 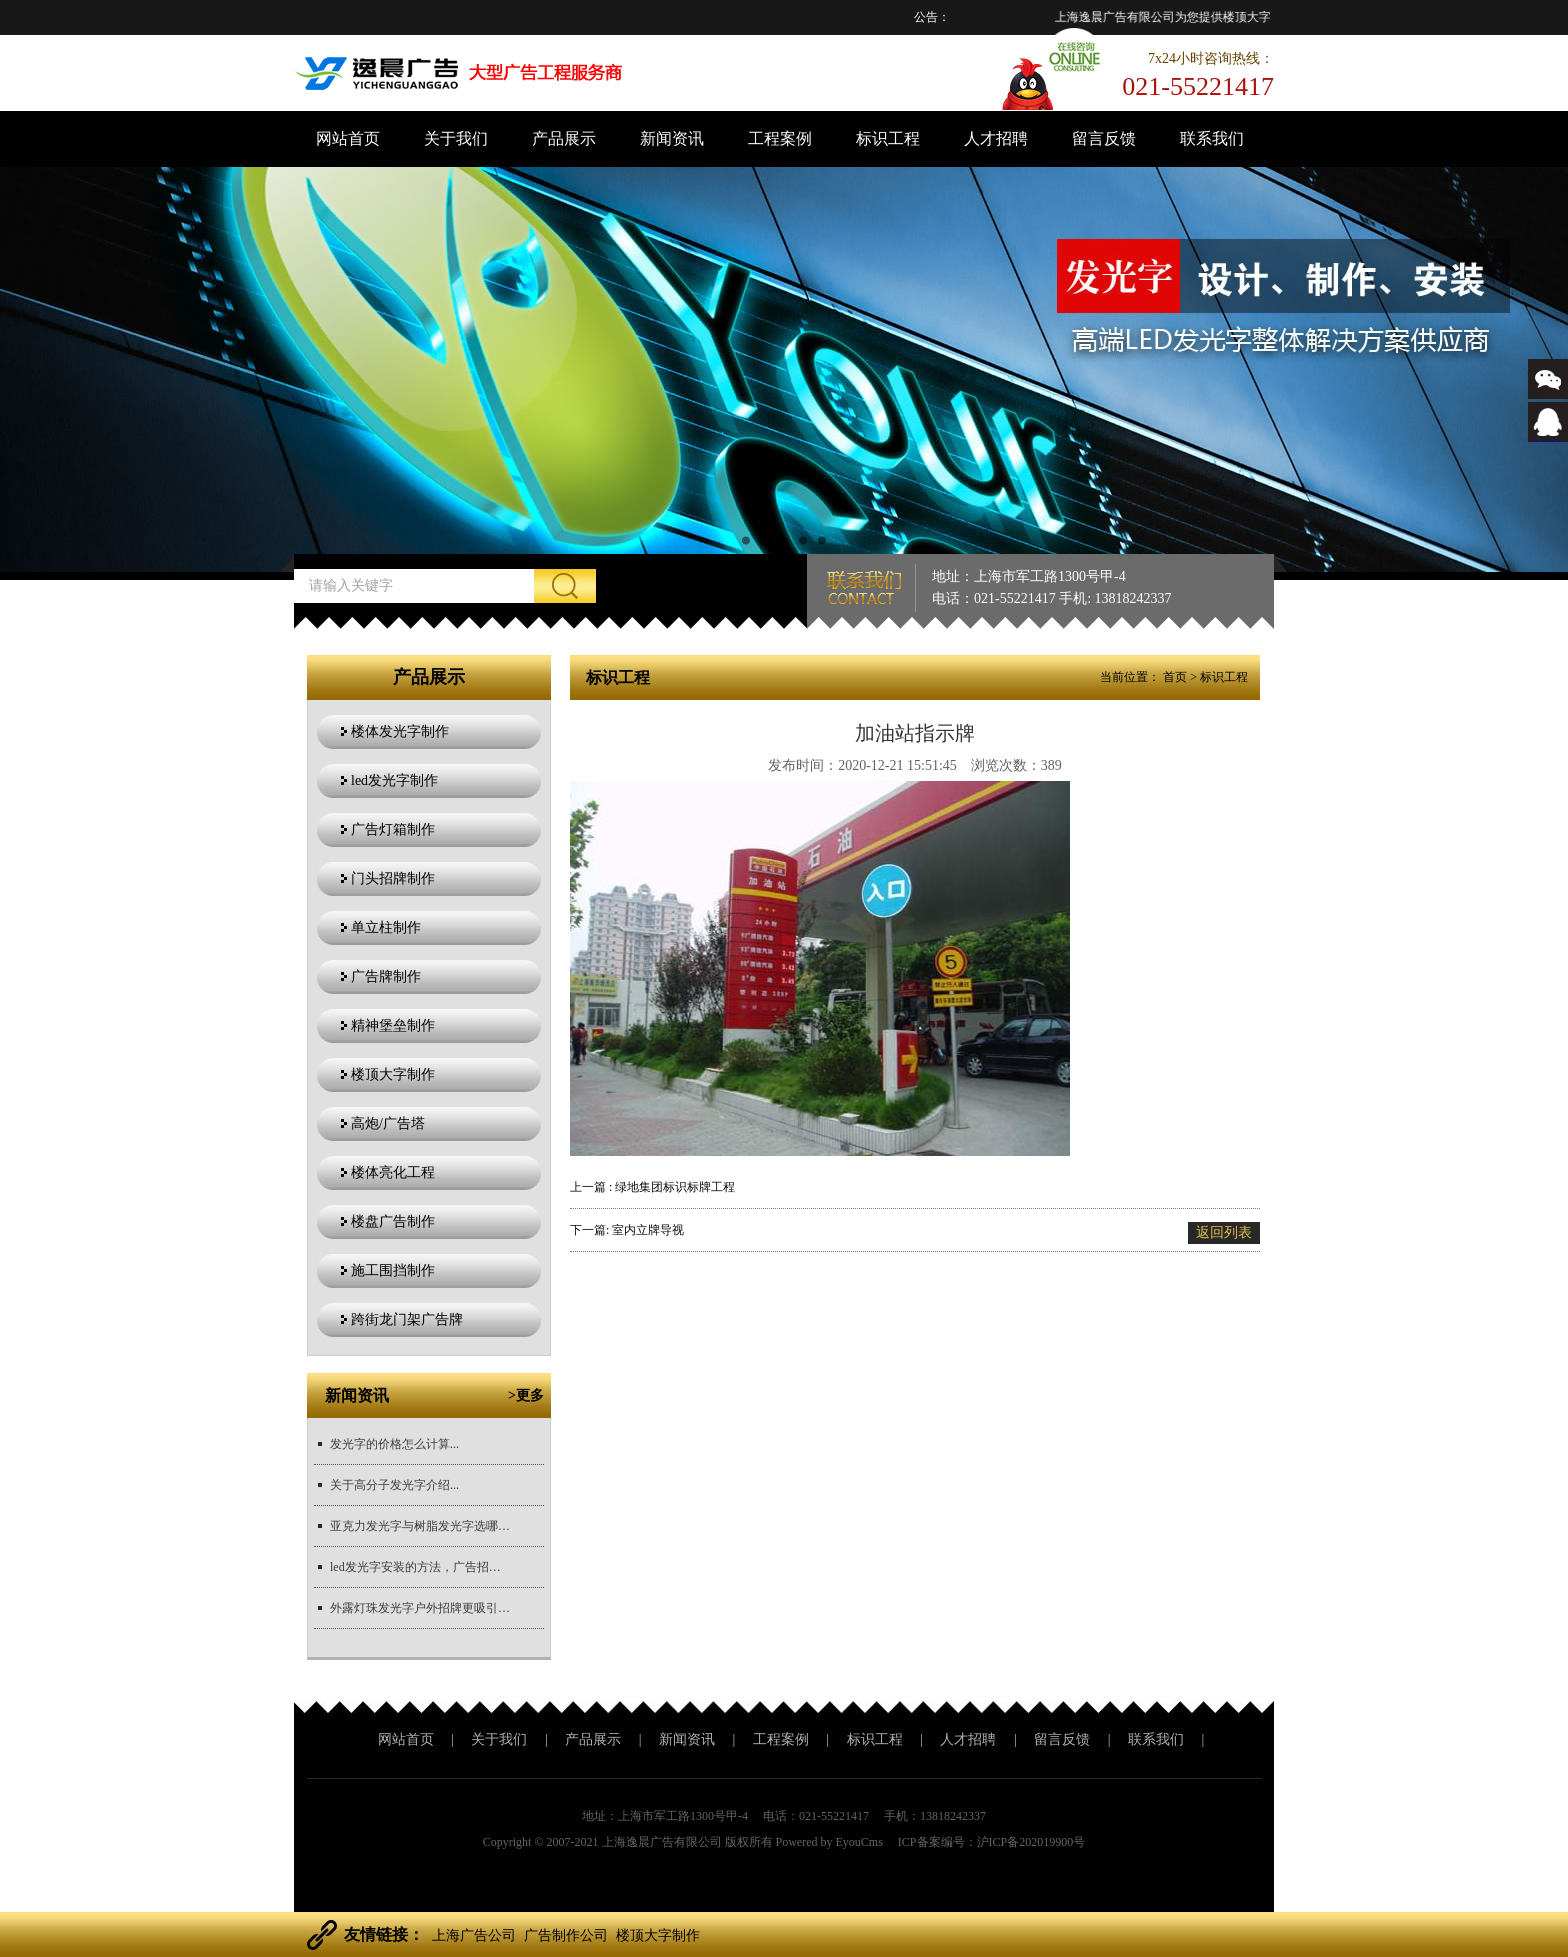 What do you see at coordinates (1224, 1232) in the screenshot?
I see `返回列表` at bounding box center [1224, 1232].